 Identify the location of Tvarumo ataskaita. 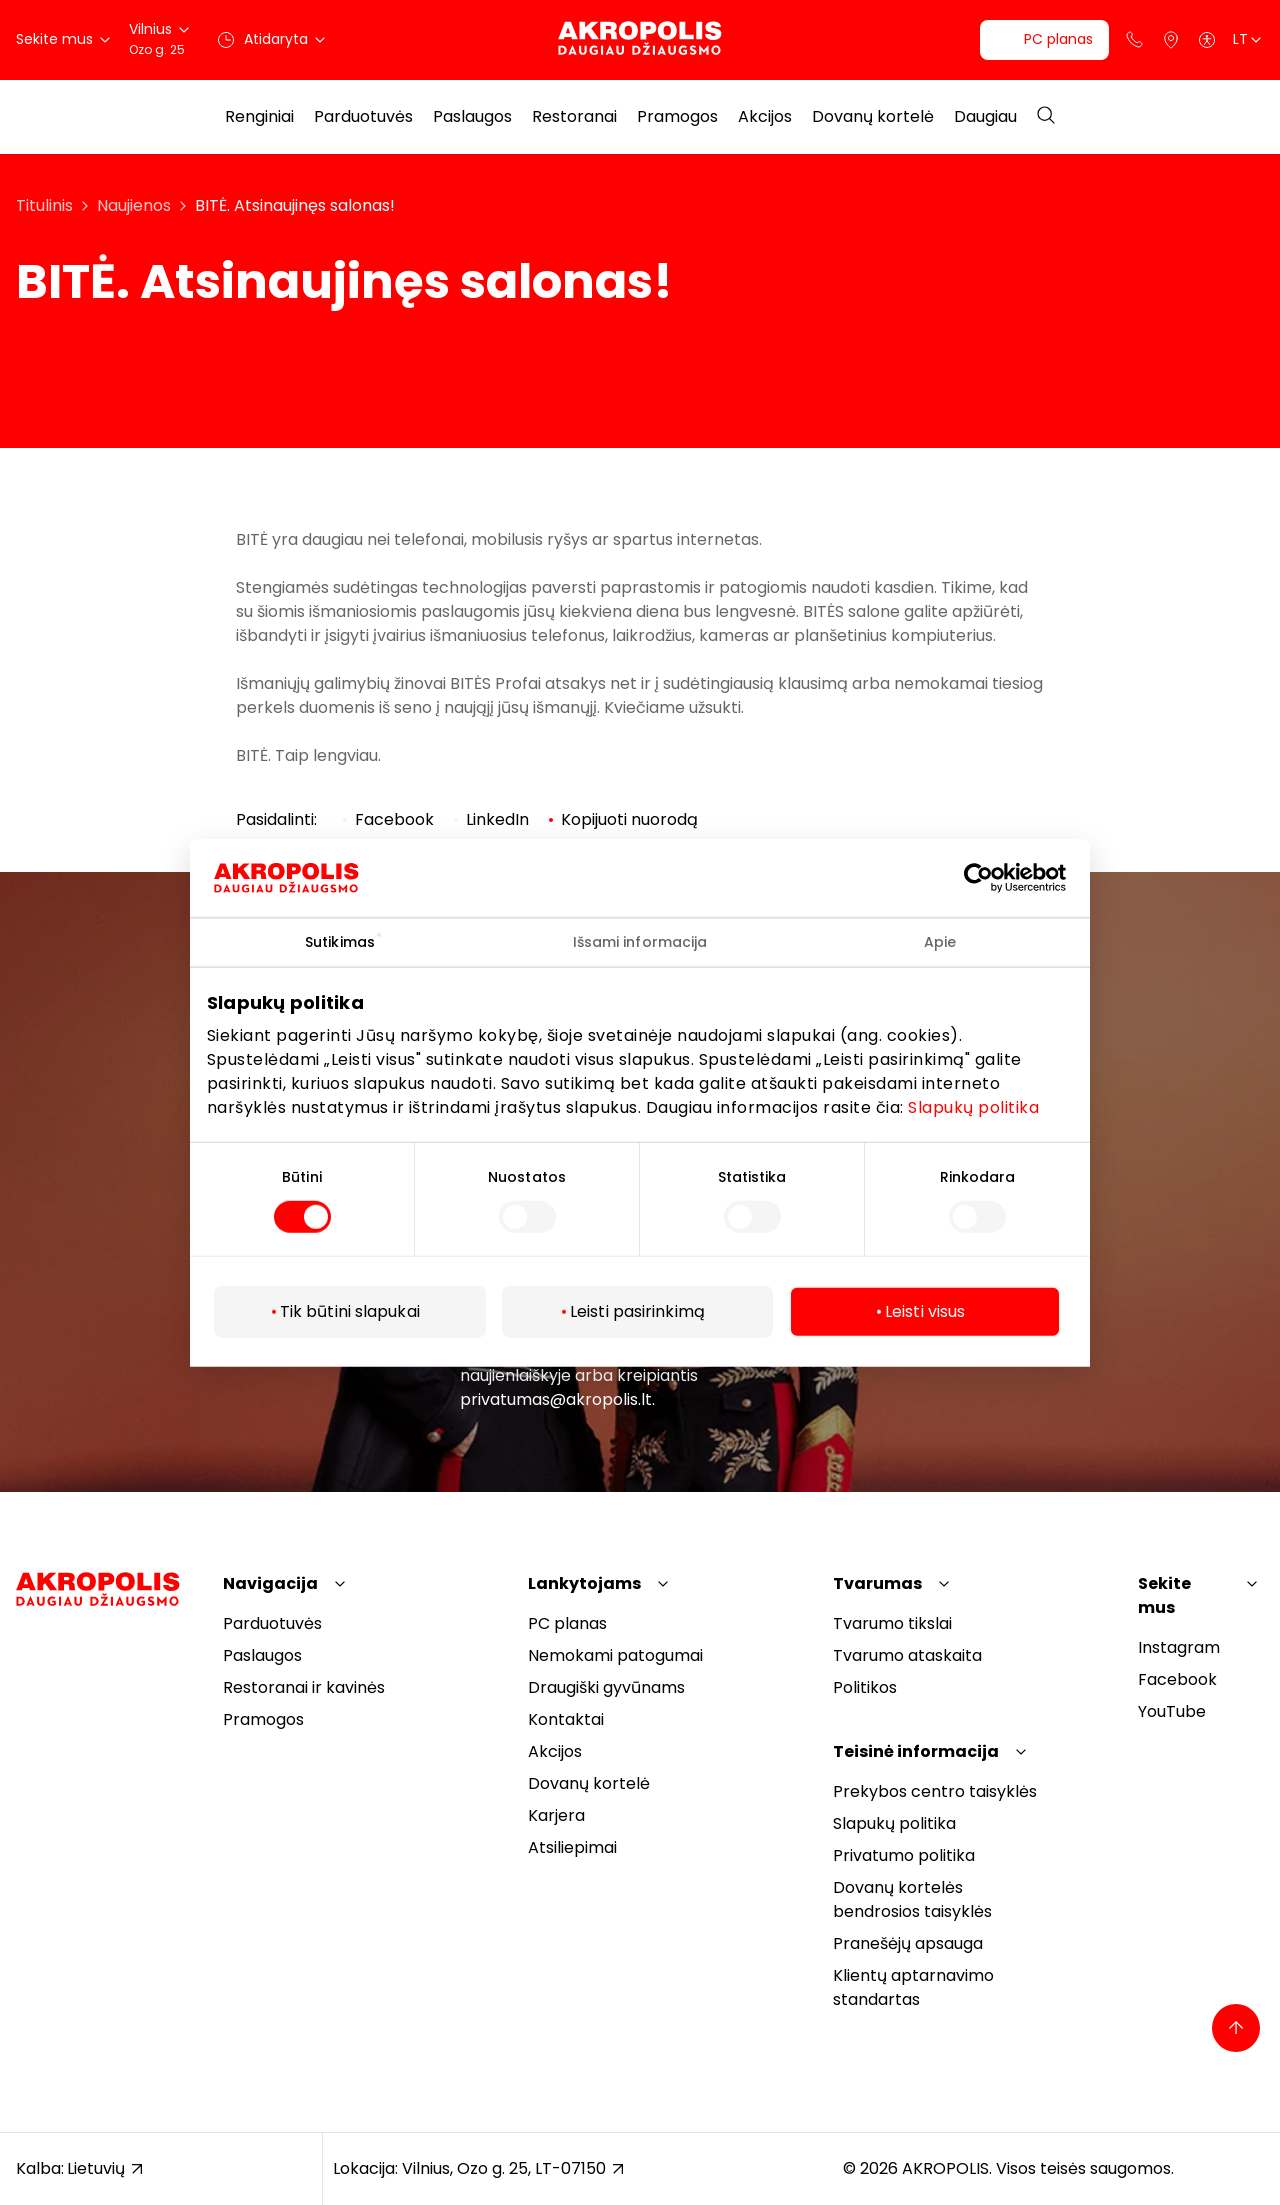
(907, 1655).